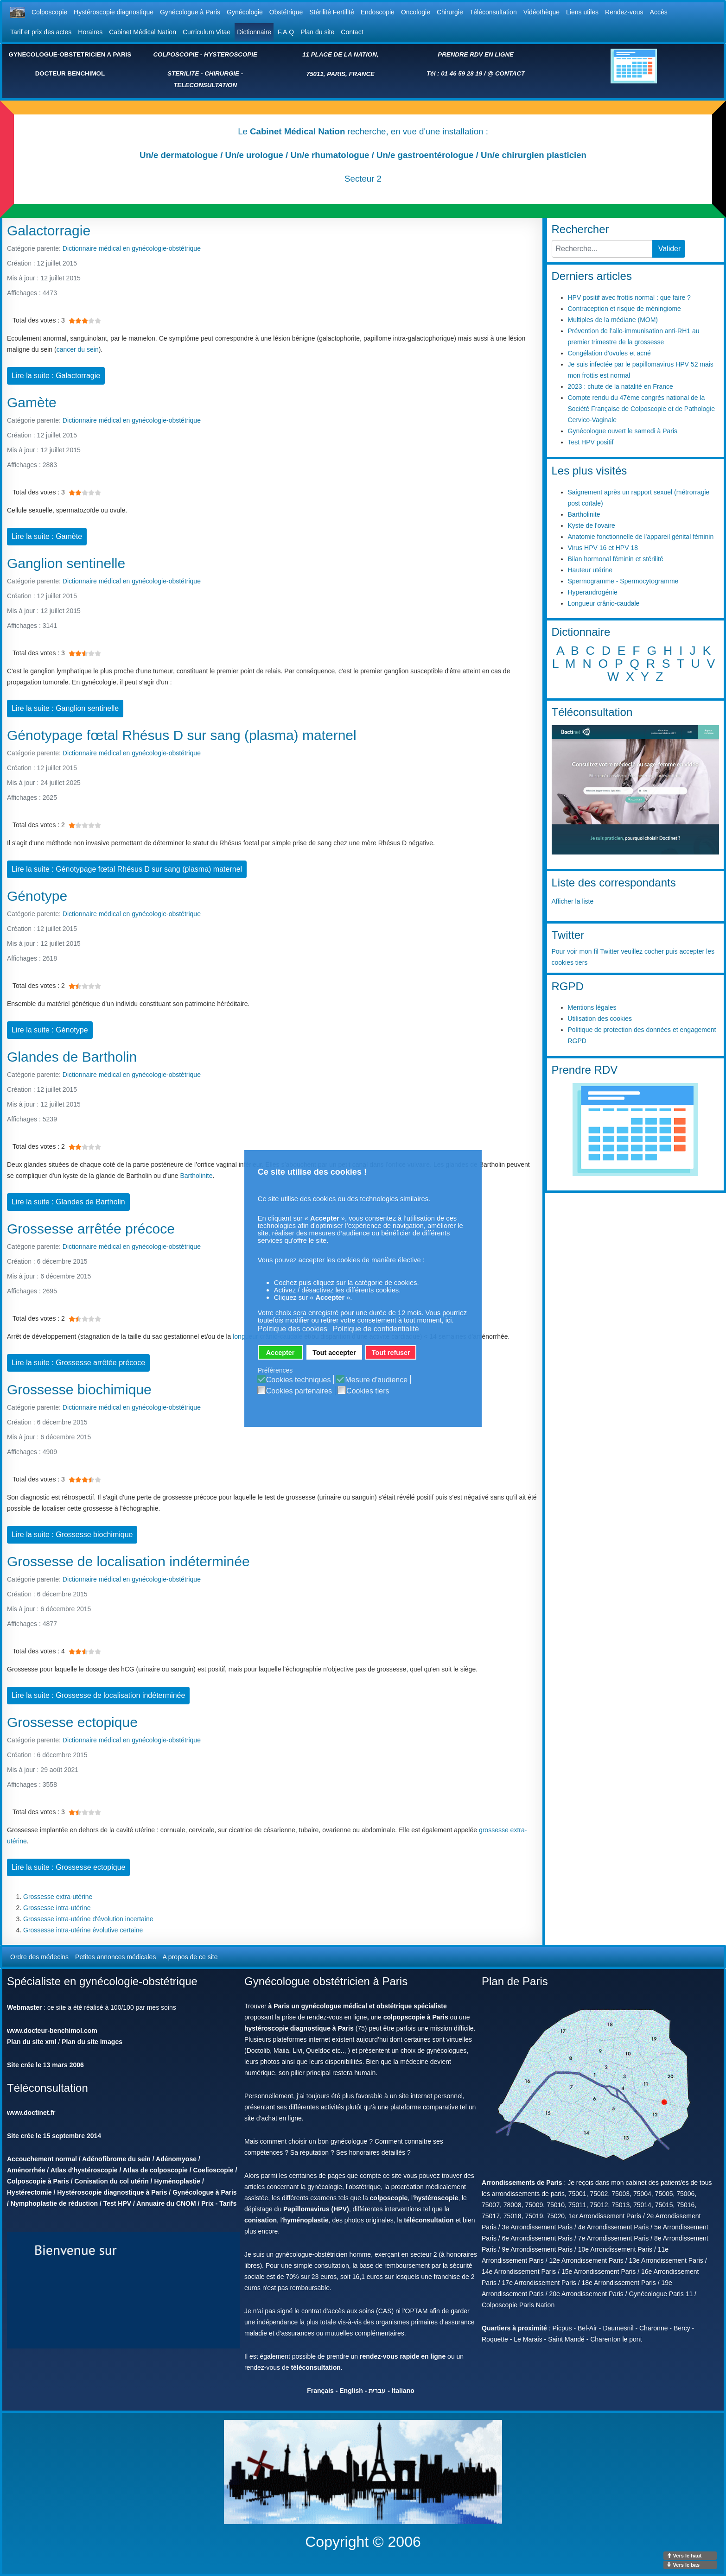 The image size is (726, 2576). What do you see at coordinates (31, 2112) in the screenshot?
I see `www.doctinet.fr` at bounding box center [31, 2112].